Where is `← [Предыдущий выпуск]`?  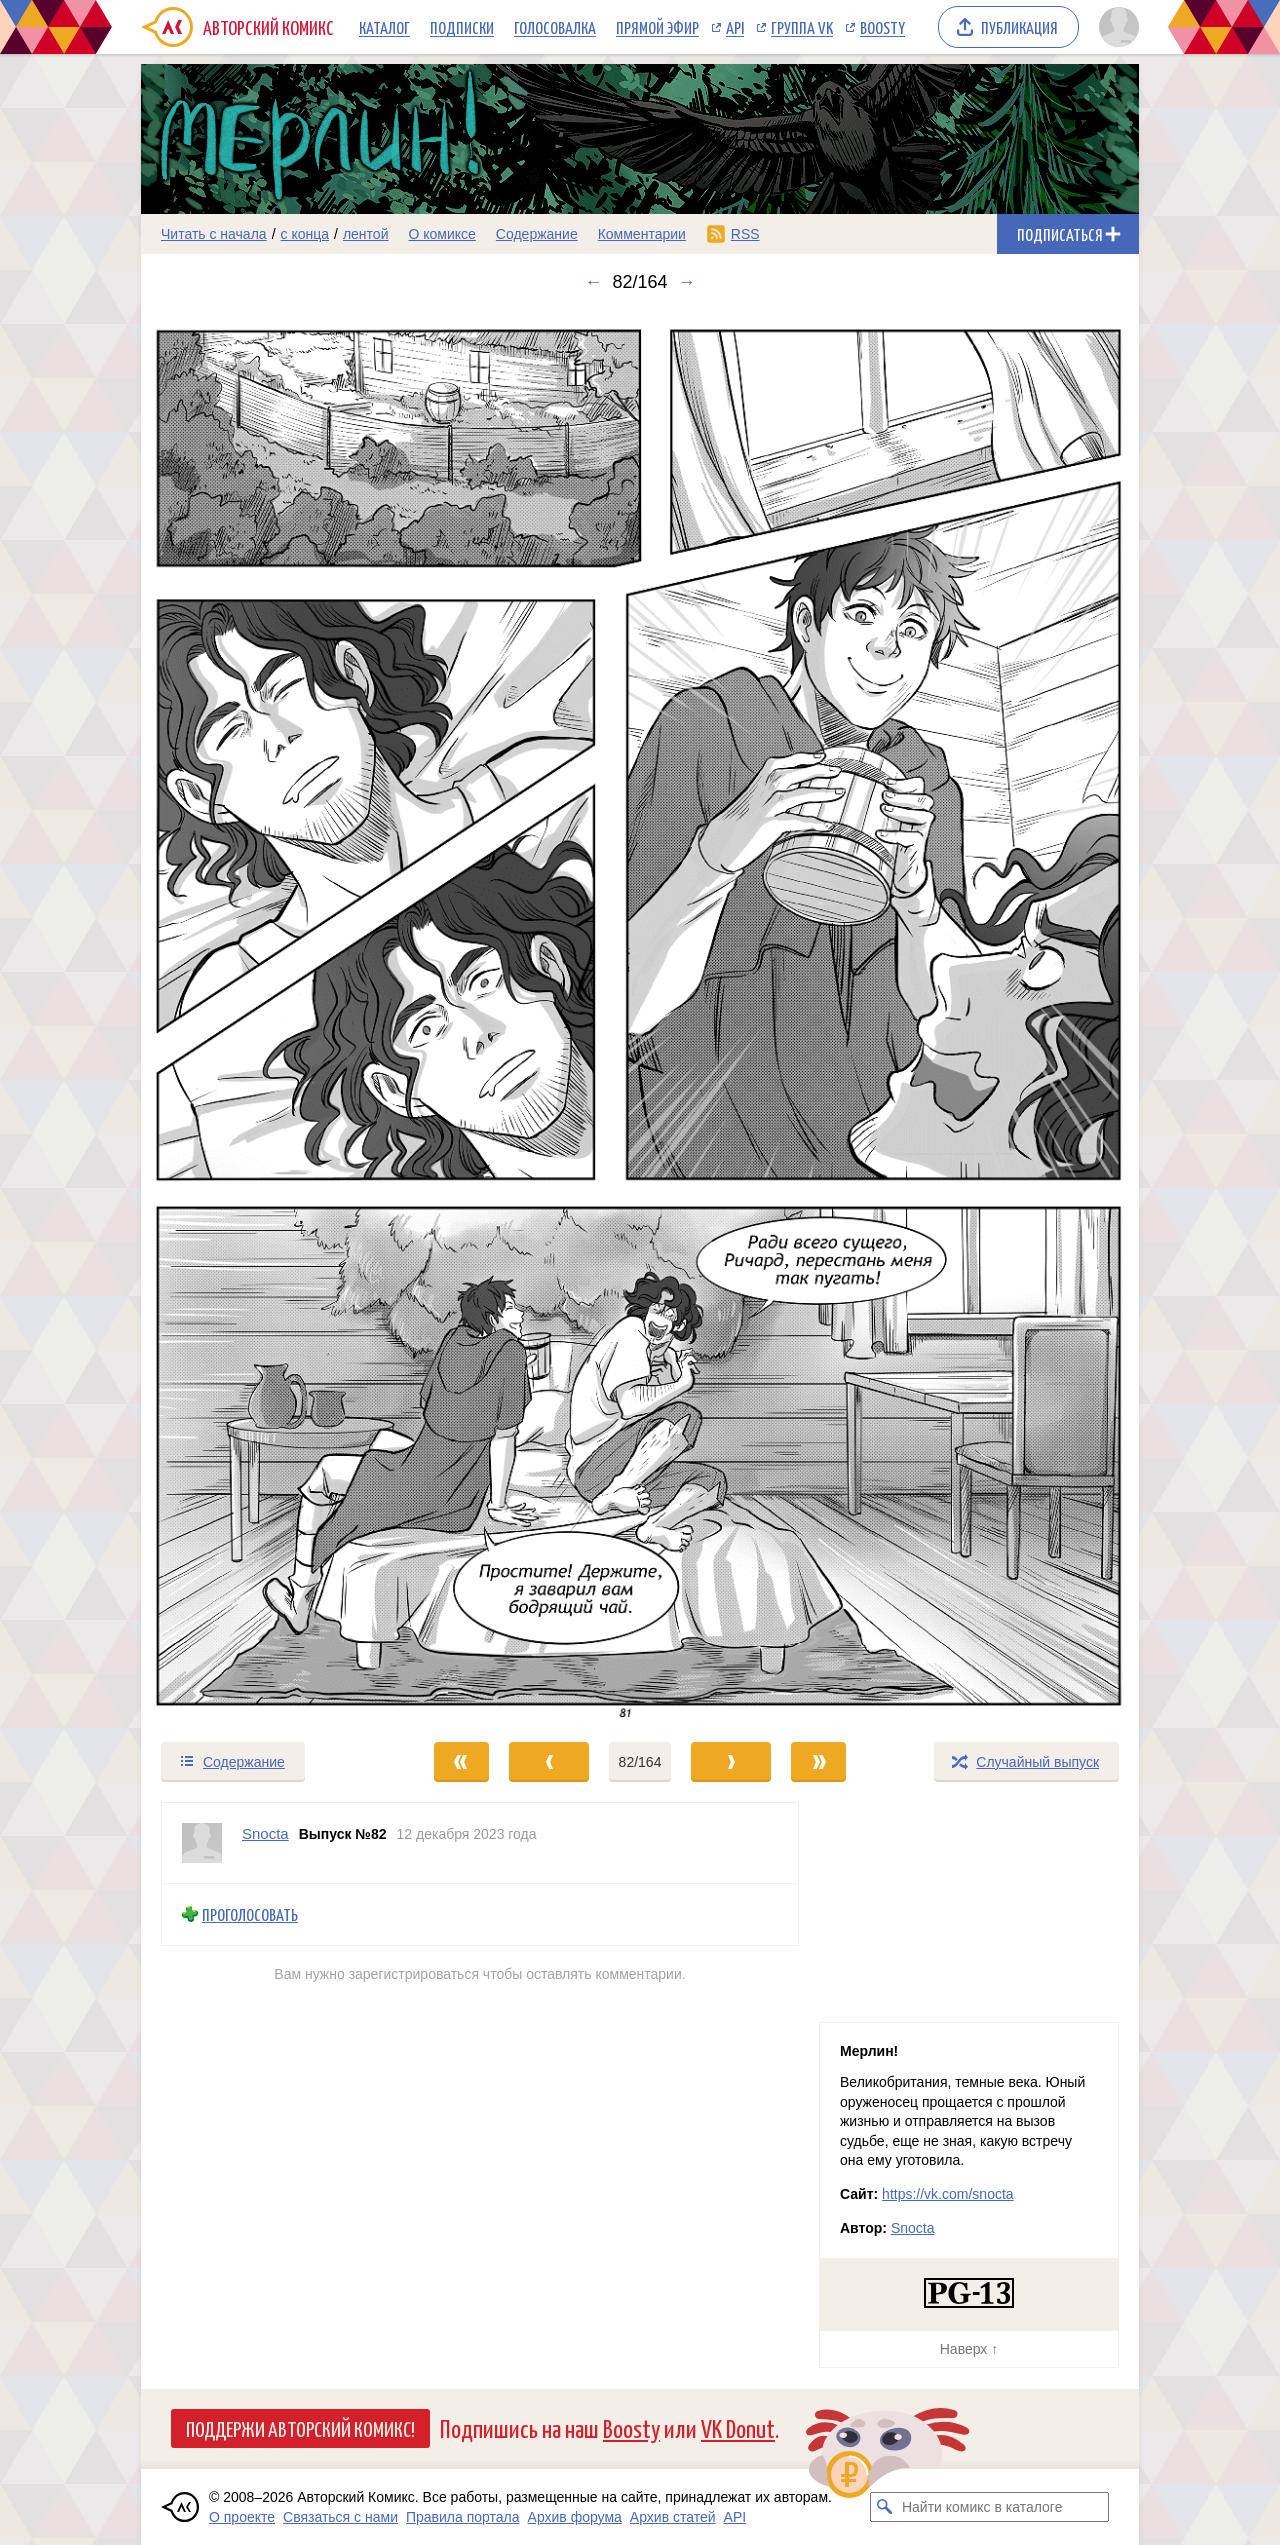
← [Предыдущий выпуск] is located at coordinates (593, 282).